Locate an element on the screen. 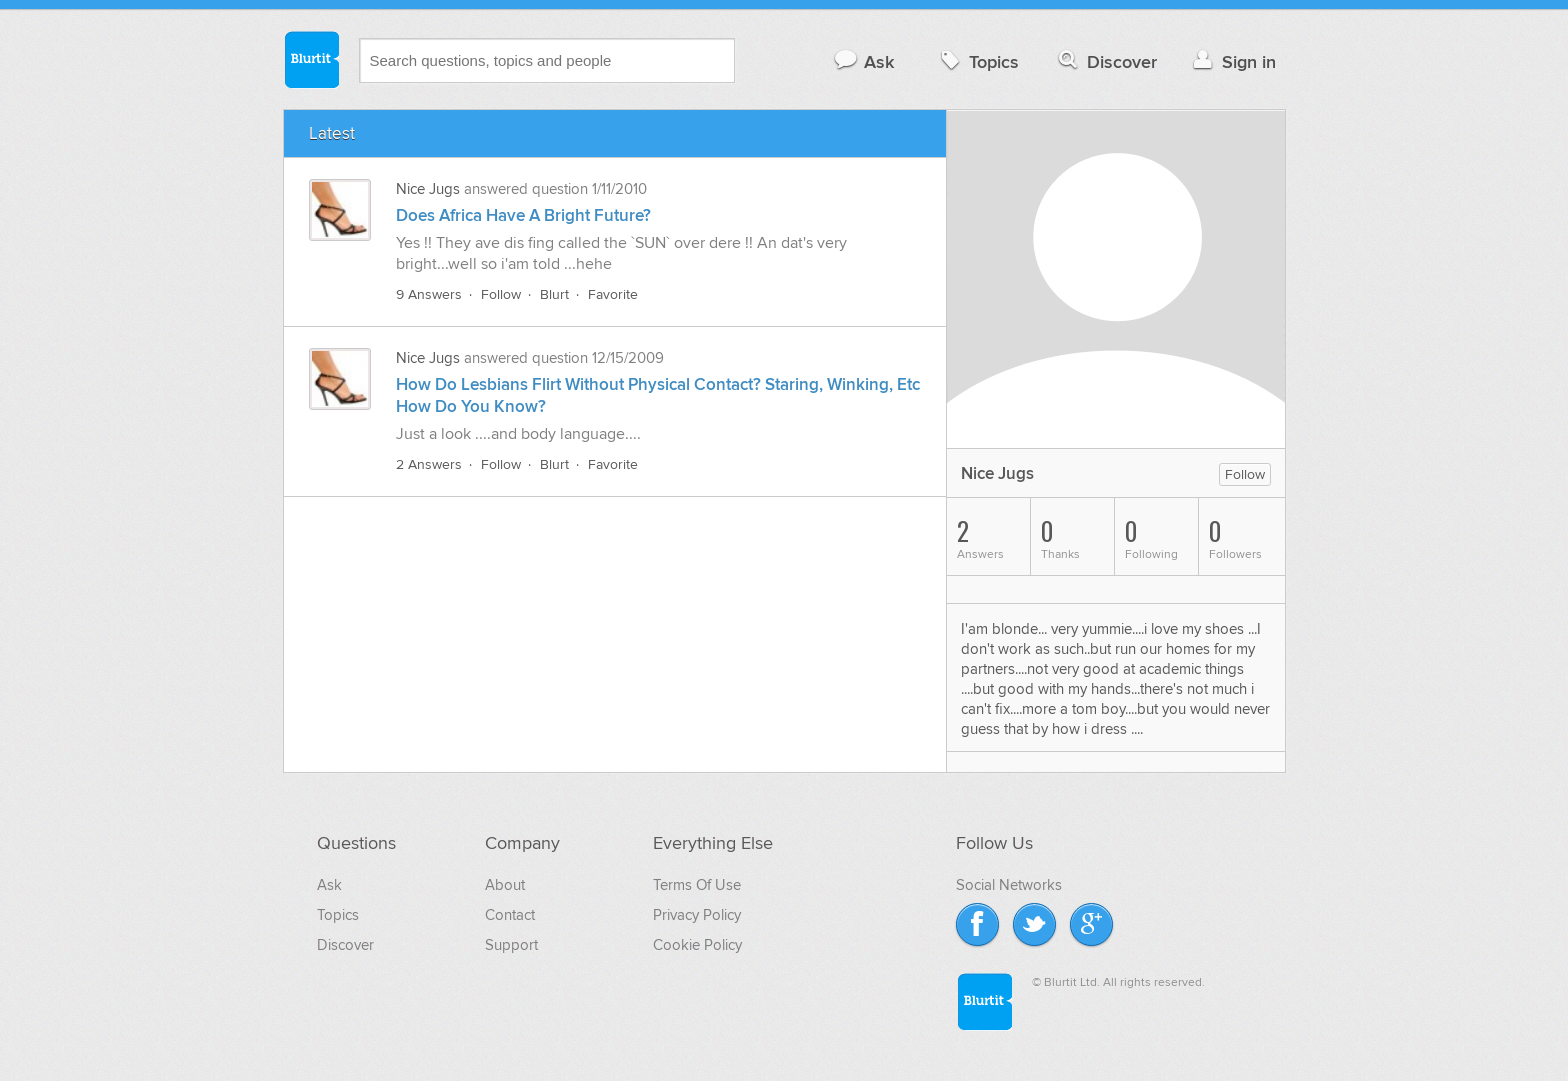 Image resolution: width=1568 pixels, height=1081 pixels. Follow is located at coordinates (501, 294).